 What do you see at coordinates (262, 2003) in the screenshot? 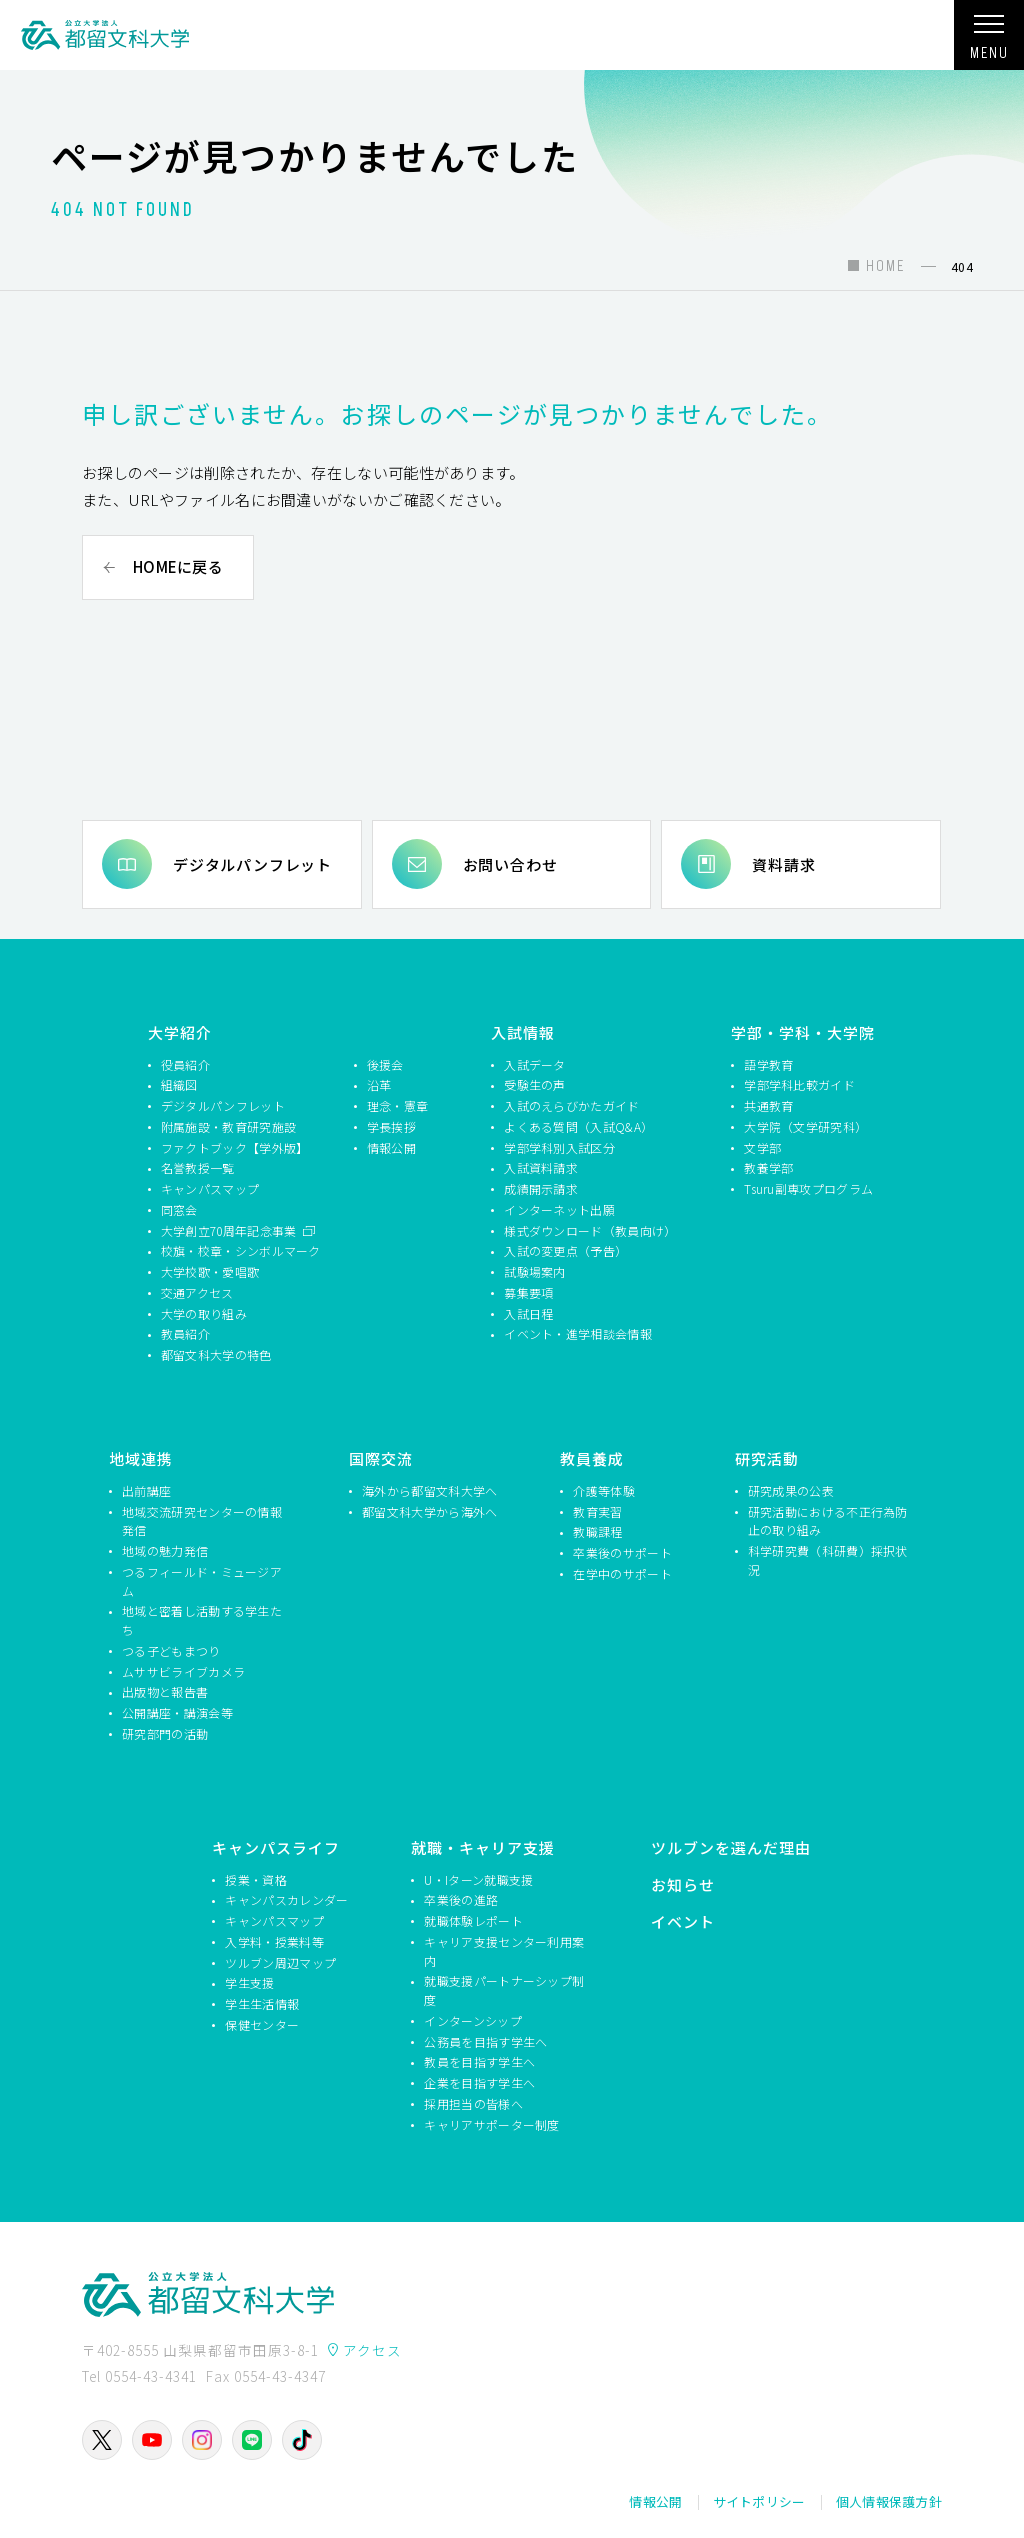
I see `学生生活情報` at bounding box center [262, 2003].